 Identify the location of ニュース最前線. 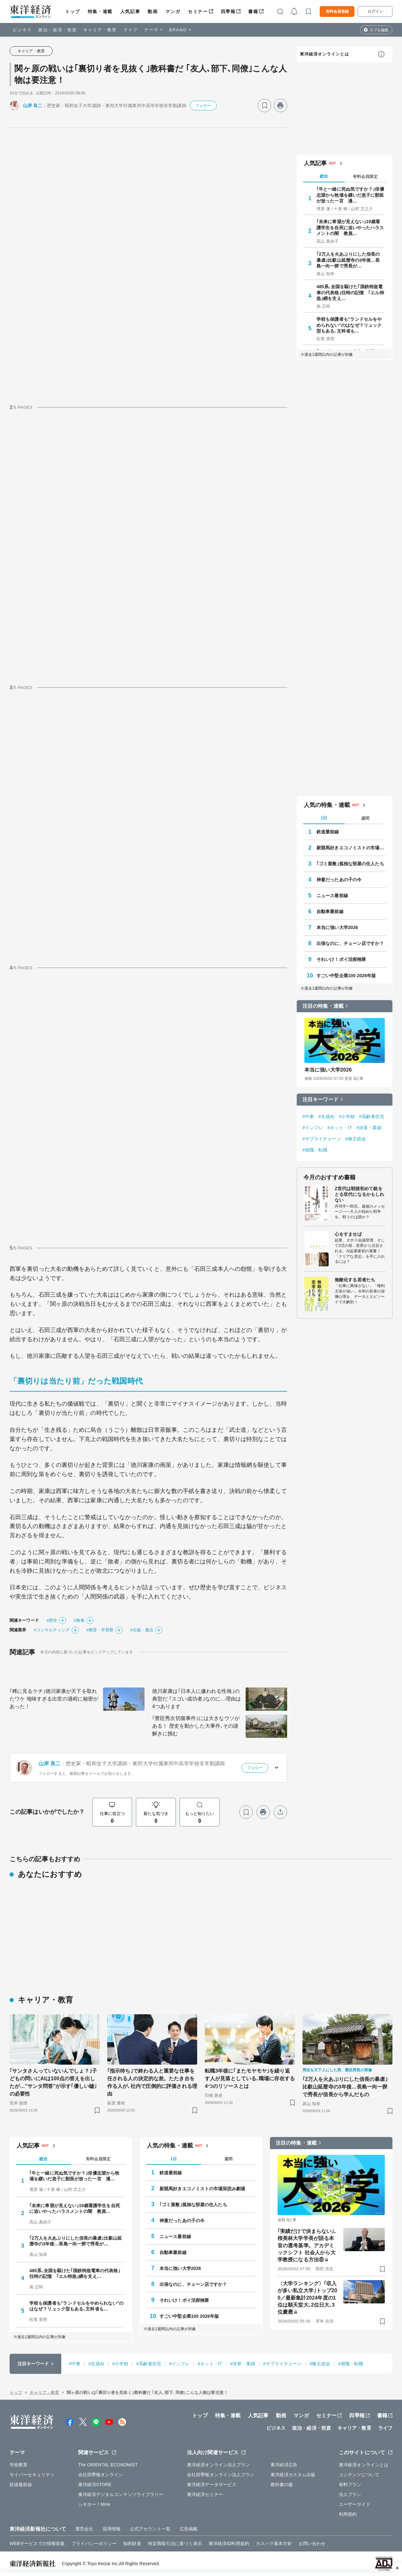
(332, 895).